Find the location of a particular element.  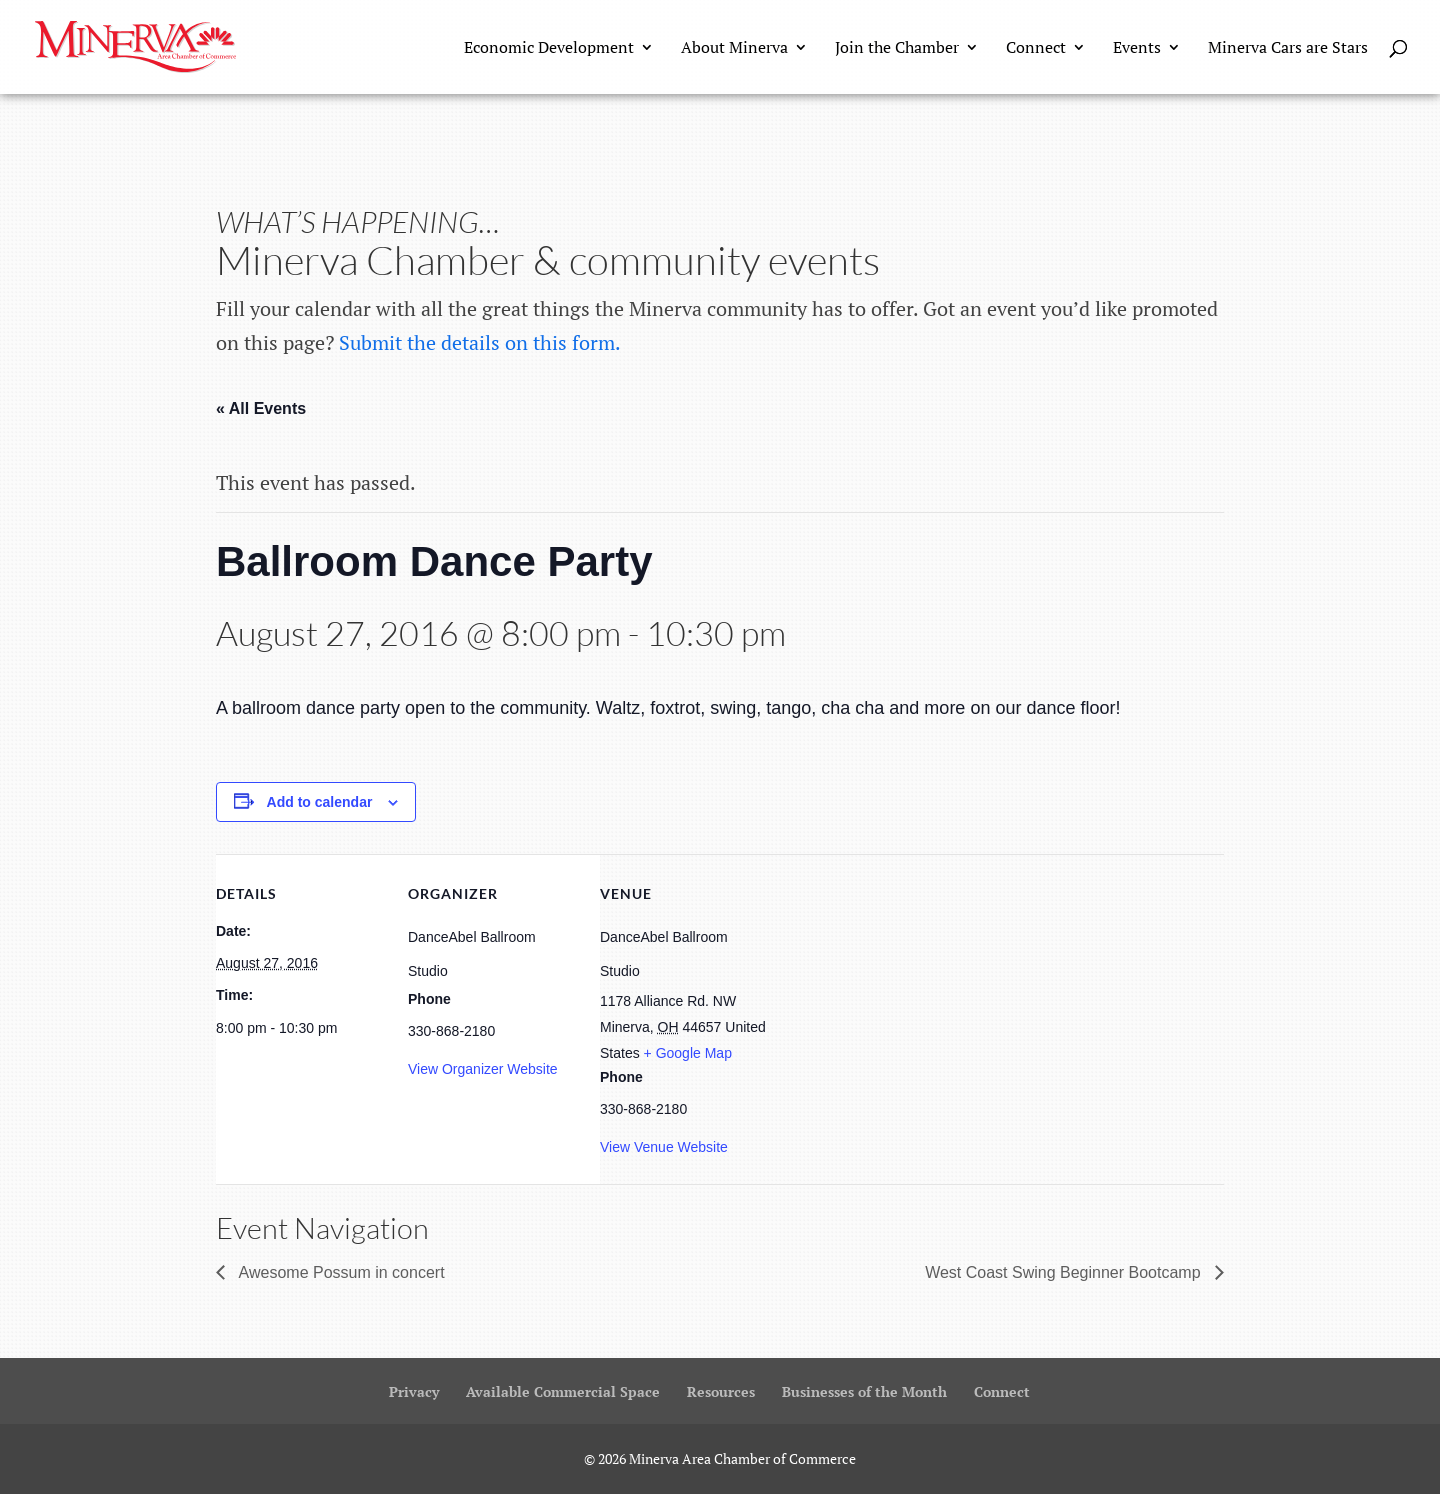

View Organizer Website is located at coordinates (483, 1069).